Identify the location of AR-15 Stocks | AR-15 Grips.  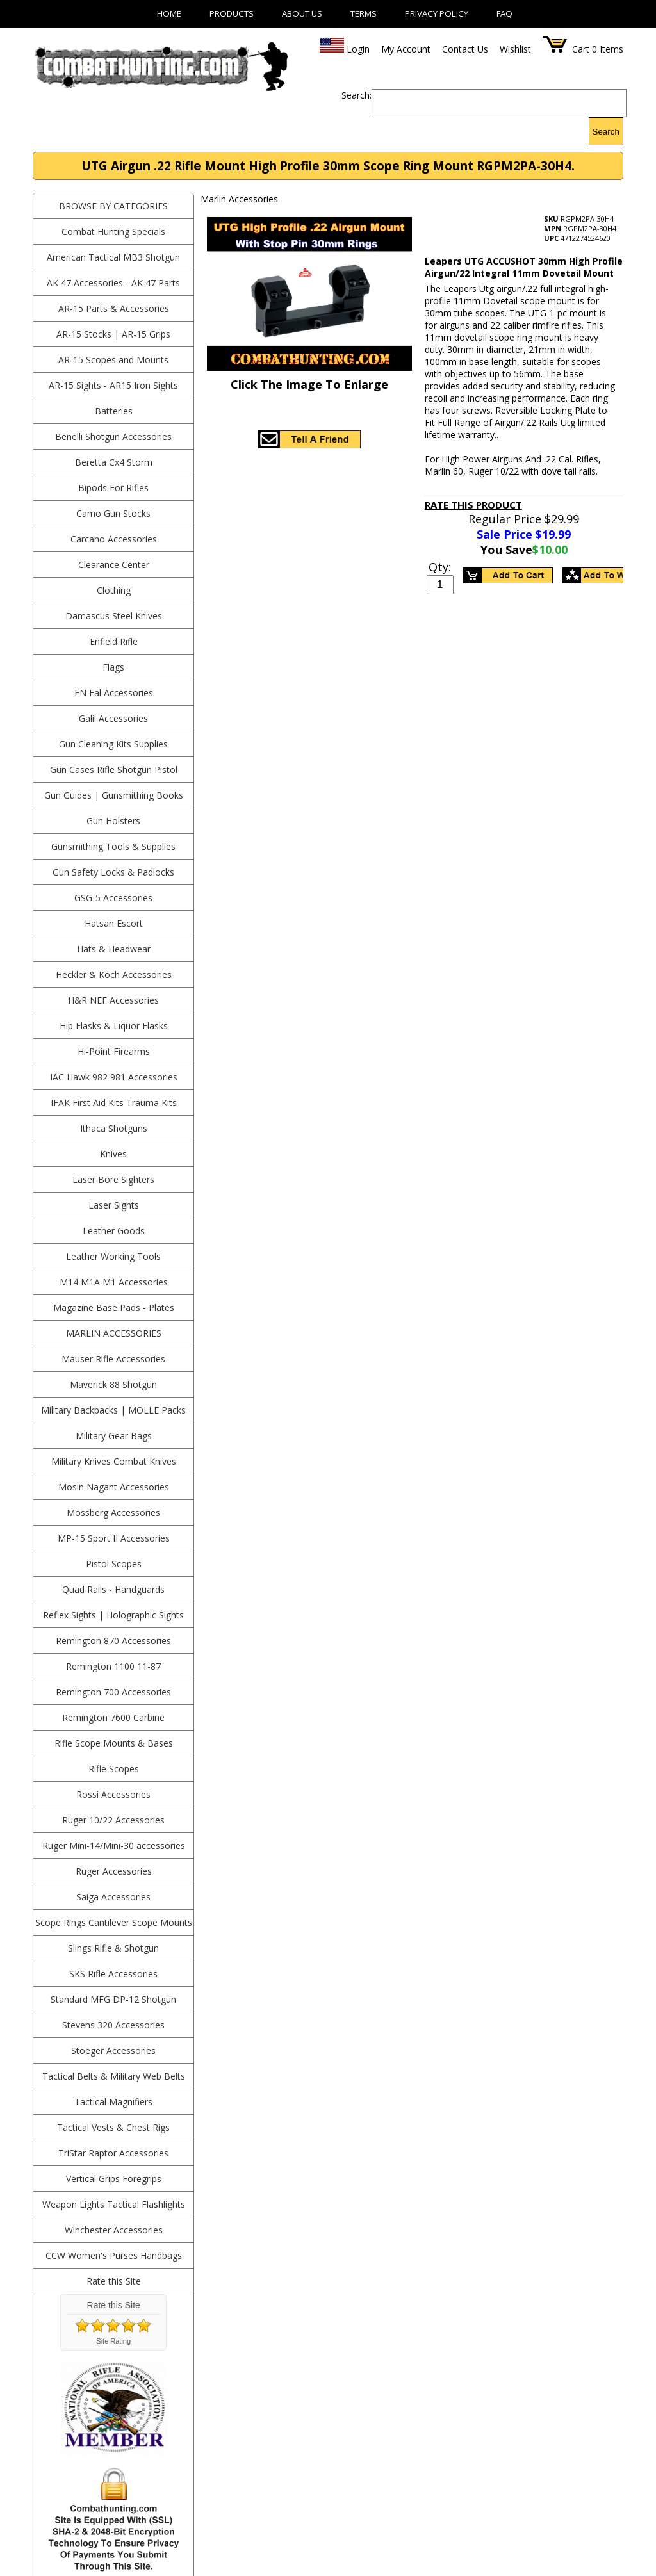
(113, 334).